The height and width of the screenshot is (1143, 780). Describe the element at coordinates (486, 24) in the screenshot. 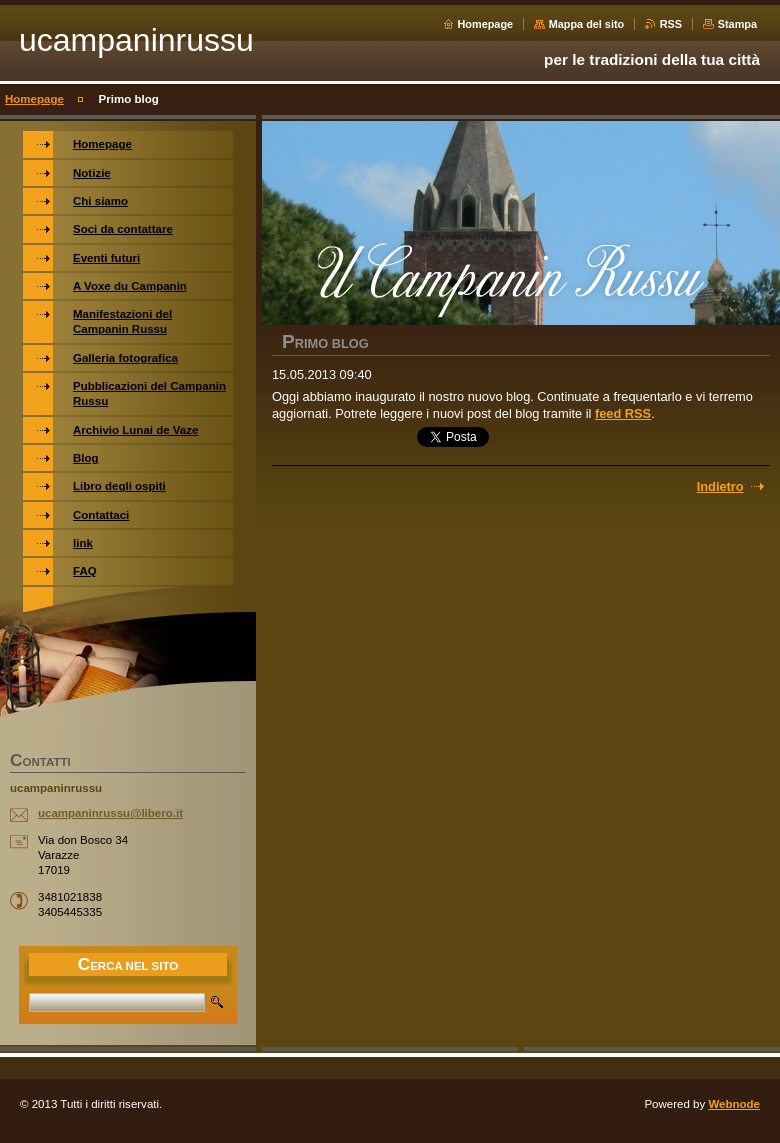

I see `Homepage` at that location.